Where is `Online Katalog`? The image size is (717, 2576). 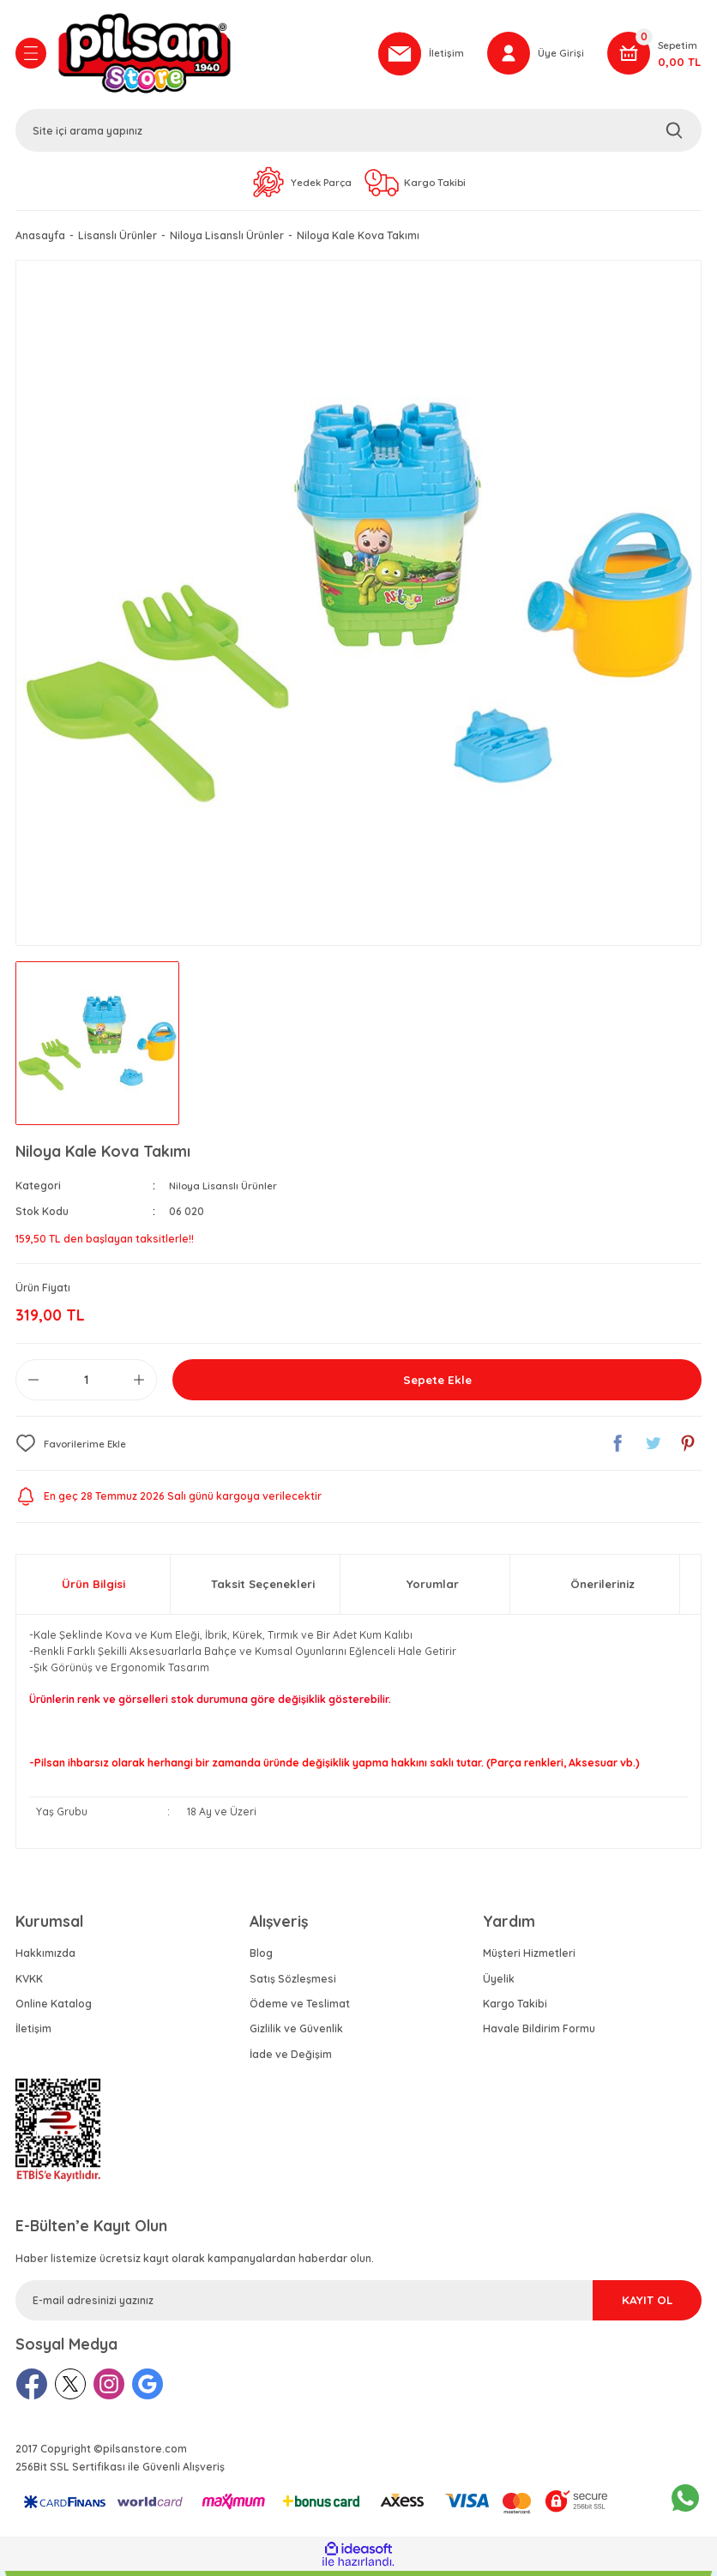
Online Katalog is located at coordinates (53, 2008).